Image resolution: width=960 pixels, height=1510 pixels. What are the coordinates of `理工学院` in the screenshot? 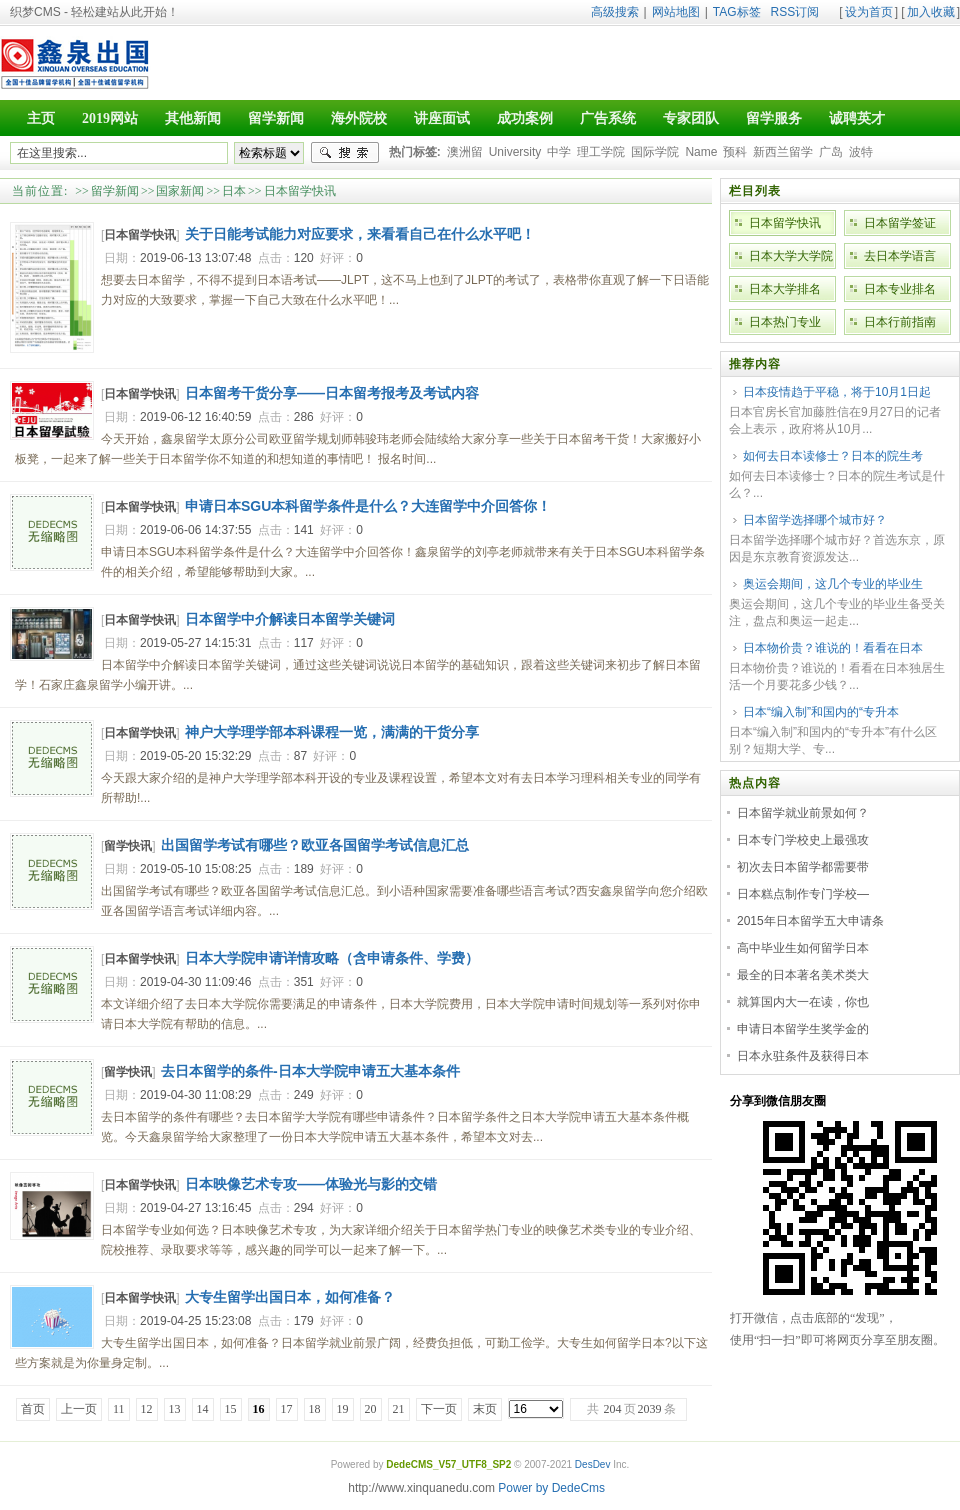 It's located at (601, 152).